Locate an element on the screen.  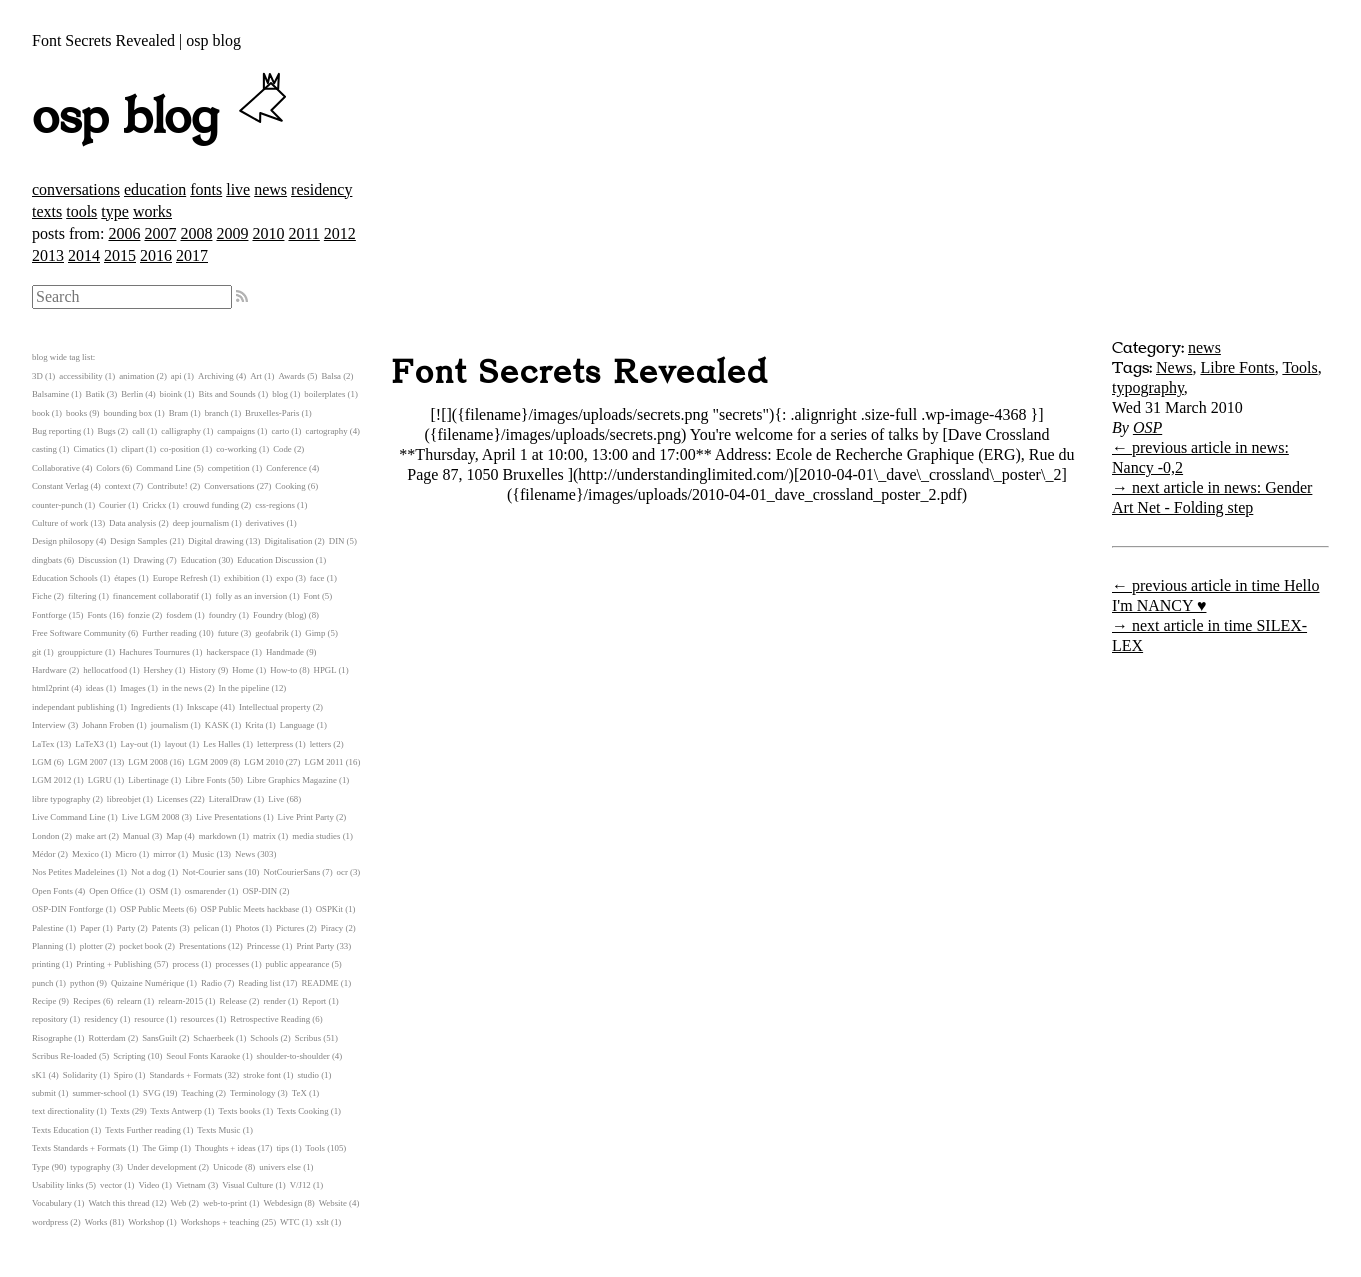
Licenses is located at coordinates (172, 799).